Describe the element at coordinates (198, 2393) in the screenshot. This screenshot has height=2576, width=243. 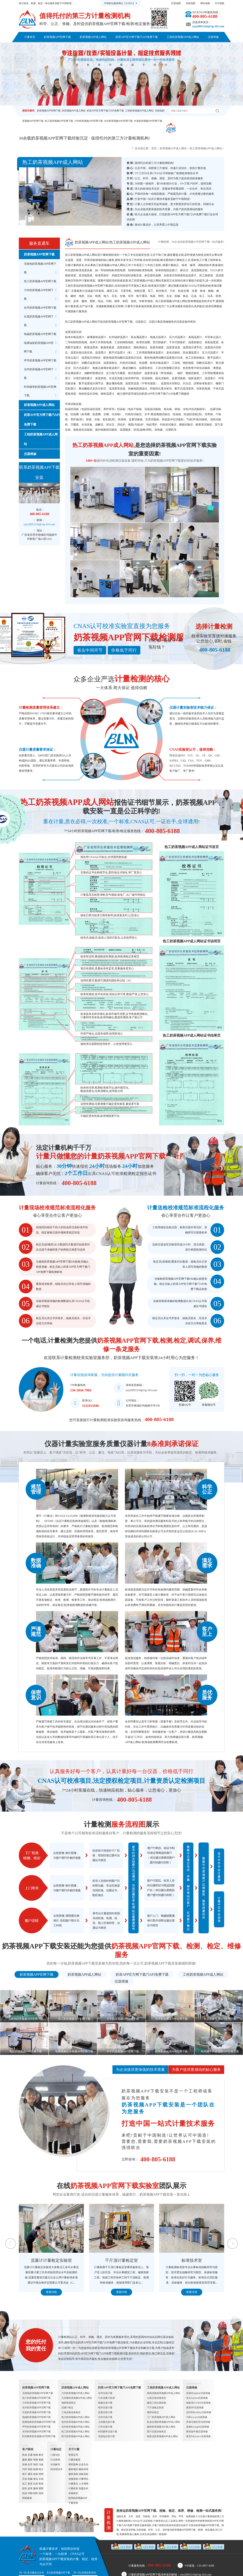
I see `安捷伦Agilent仪器维修` at that location.